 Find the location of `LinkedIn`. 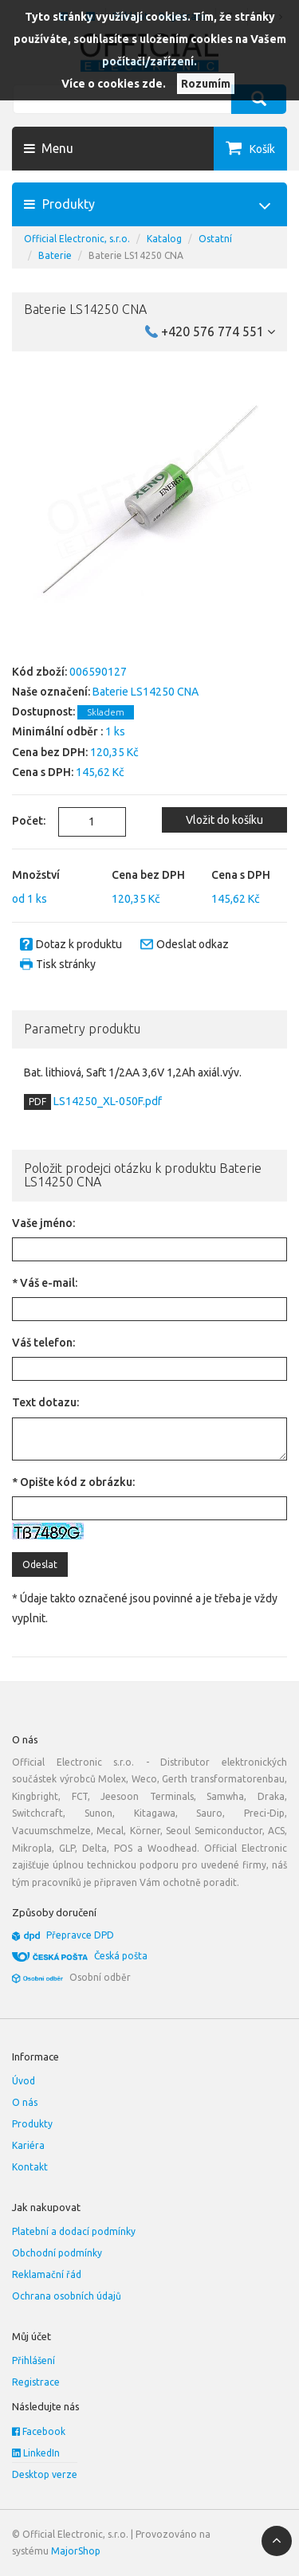

LinkedIn is located at coordinates (36, 2453).